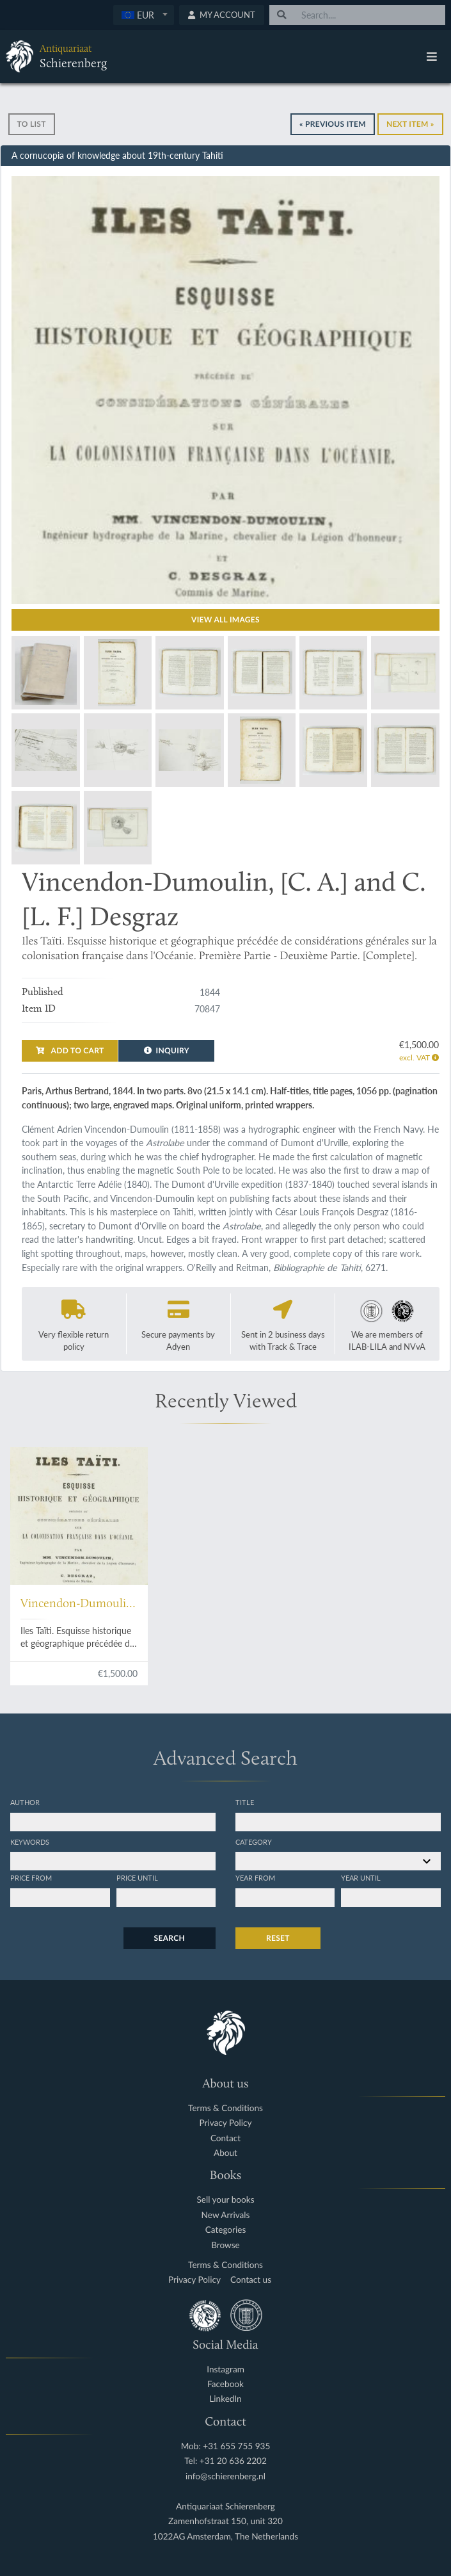 Image resolution: width=451 pixels, height=2576 pixels. Describe the element at coordinates (332, 123) in the screenshot. I see `« Previous Item` at that location.